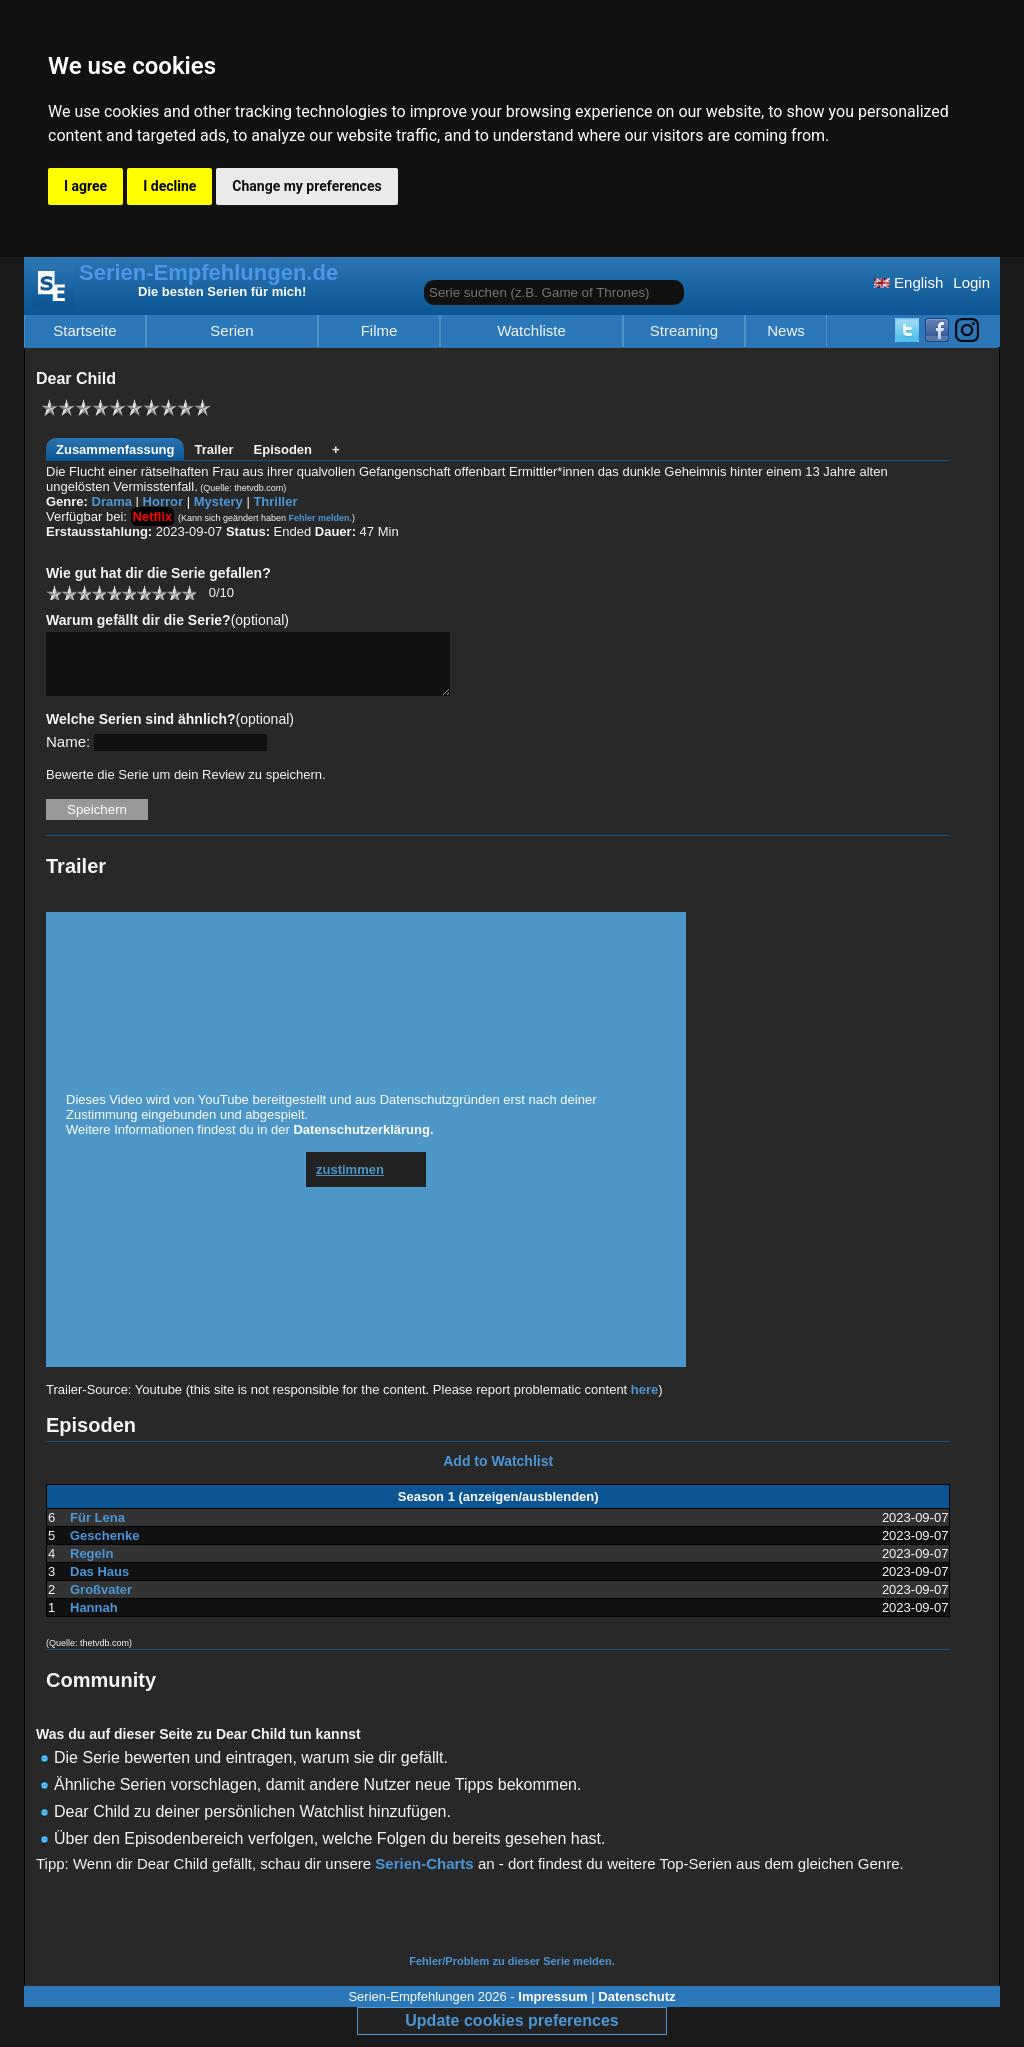 The height and width of the screenshot is (2047, 1024). What do you see at coordinates (104, 1547) in the screenshot?
I see `Geschenke` at bounding box center [104, 1547].